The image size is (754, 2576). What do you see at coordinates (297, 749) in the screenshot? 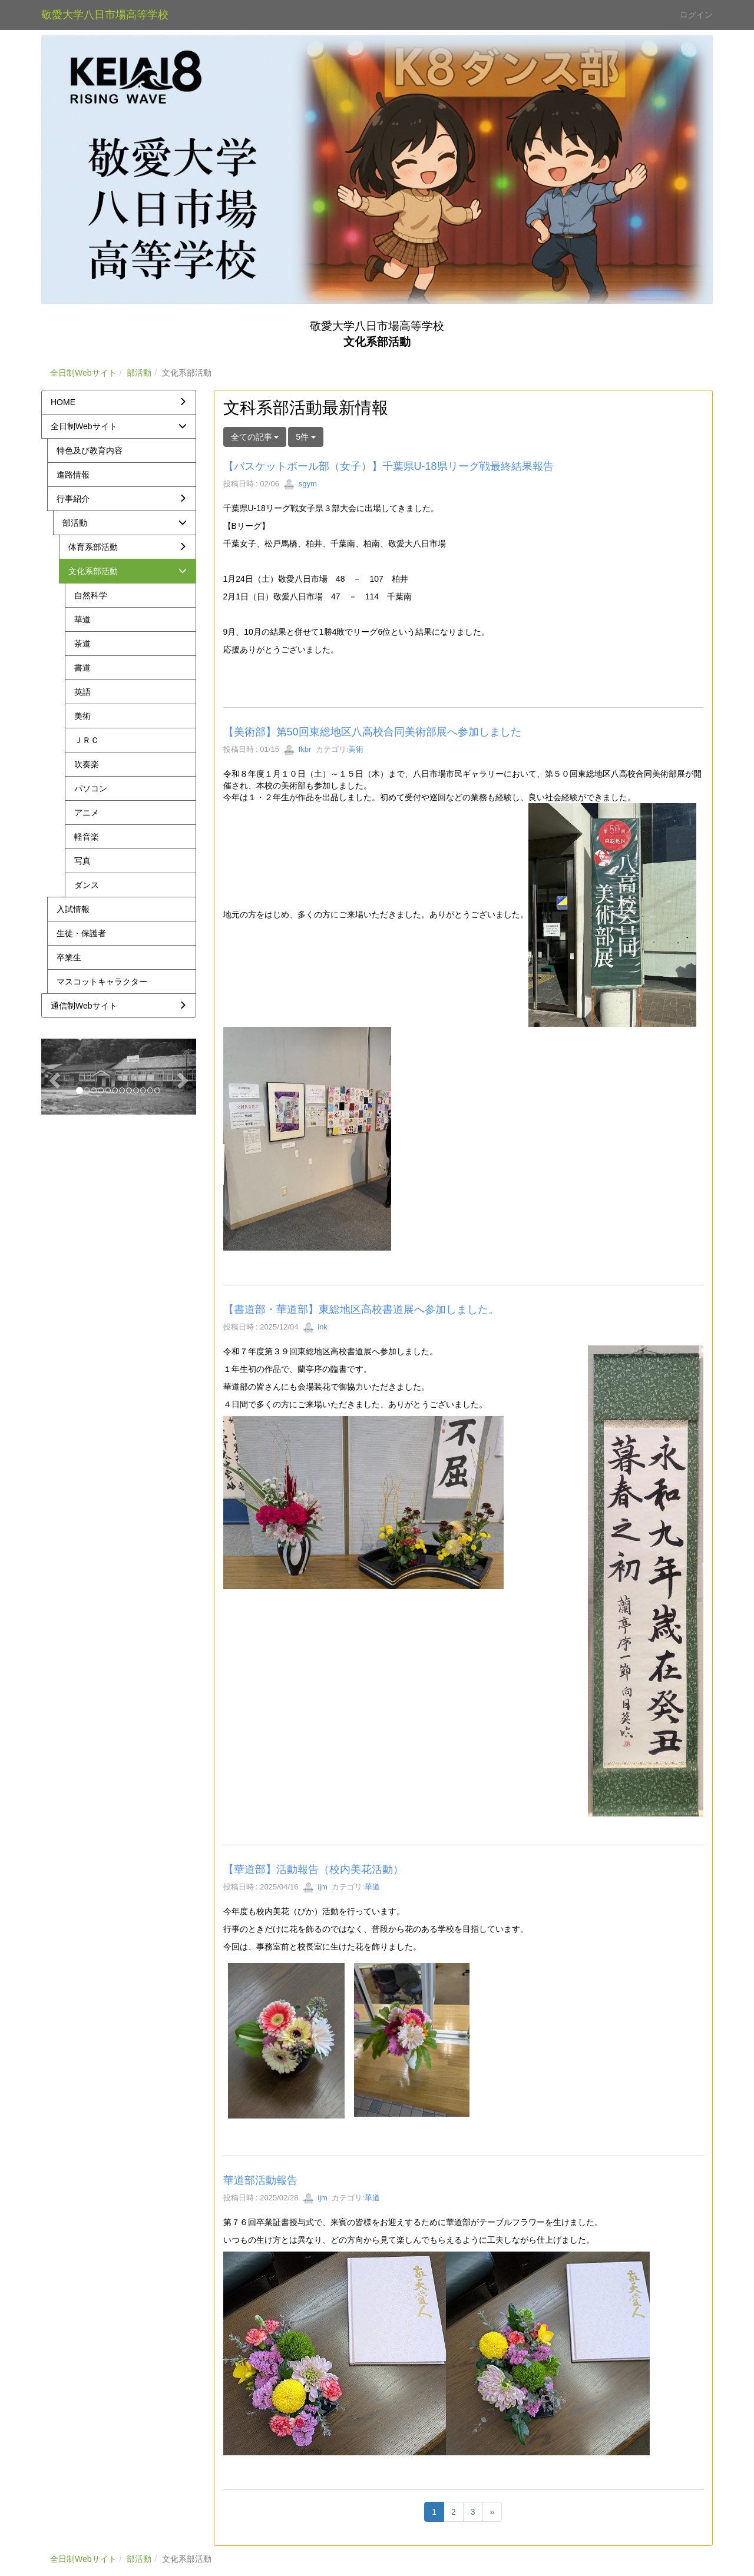
I see `fkbr` at bounding box center [297, 749].